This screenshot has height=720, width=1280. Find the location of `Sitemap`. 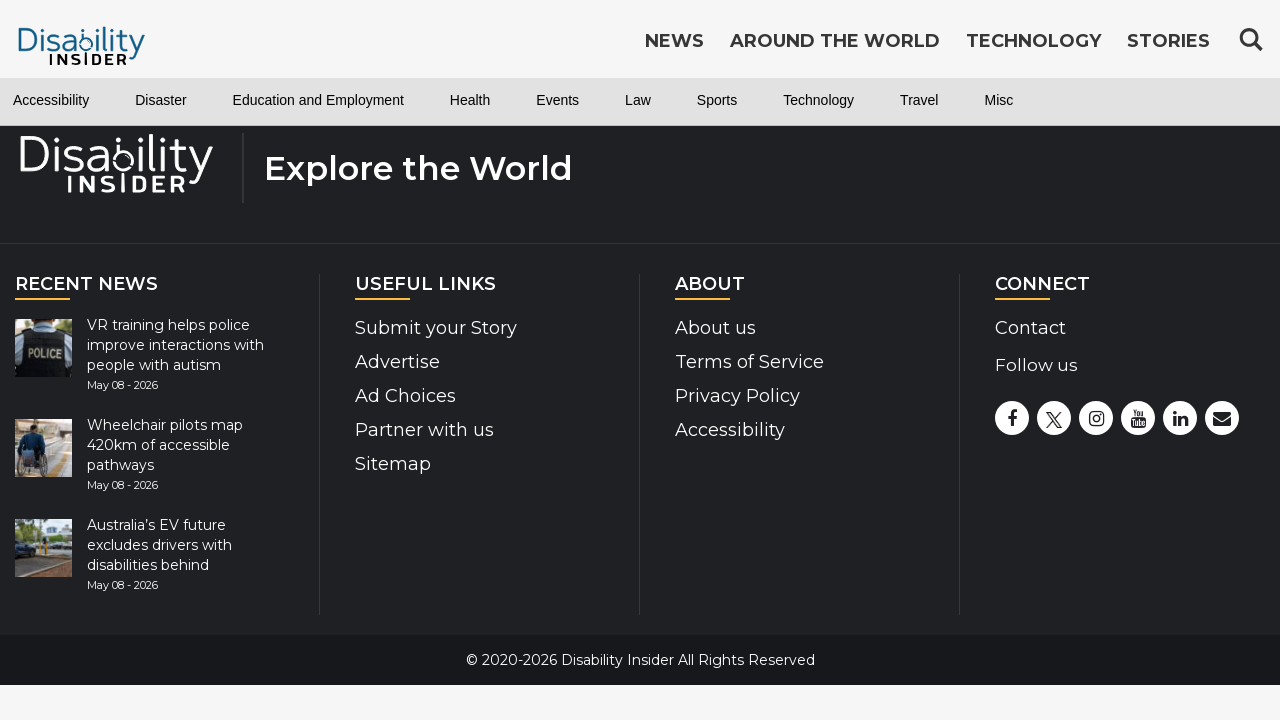

Sitemap is located at coordinates (393, 464).